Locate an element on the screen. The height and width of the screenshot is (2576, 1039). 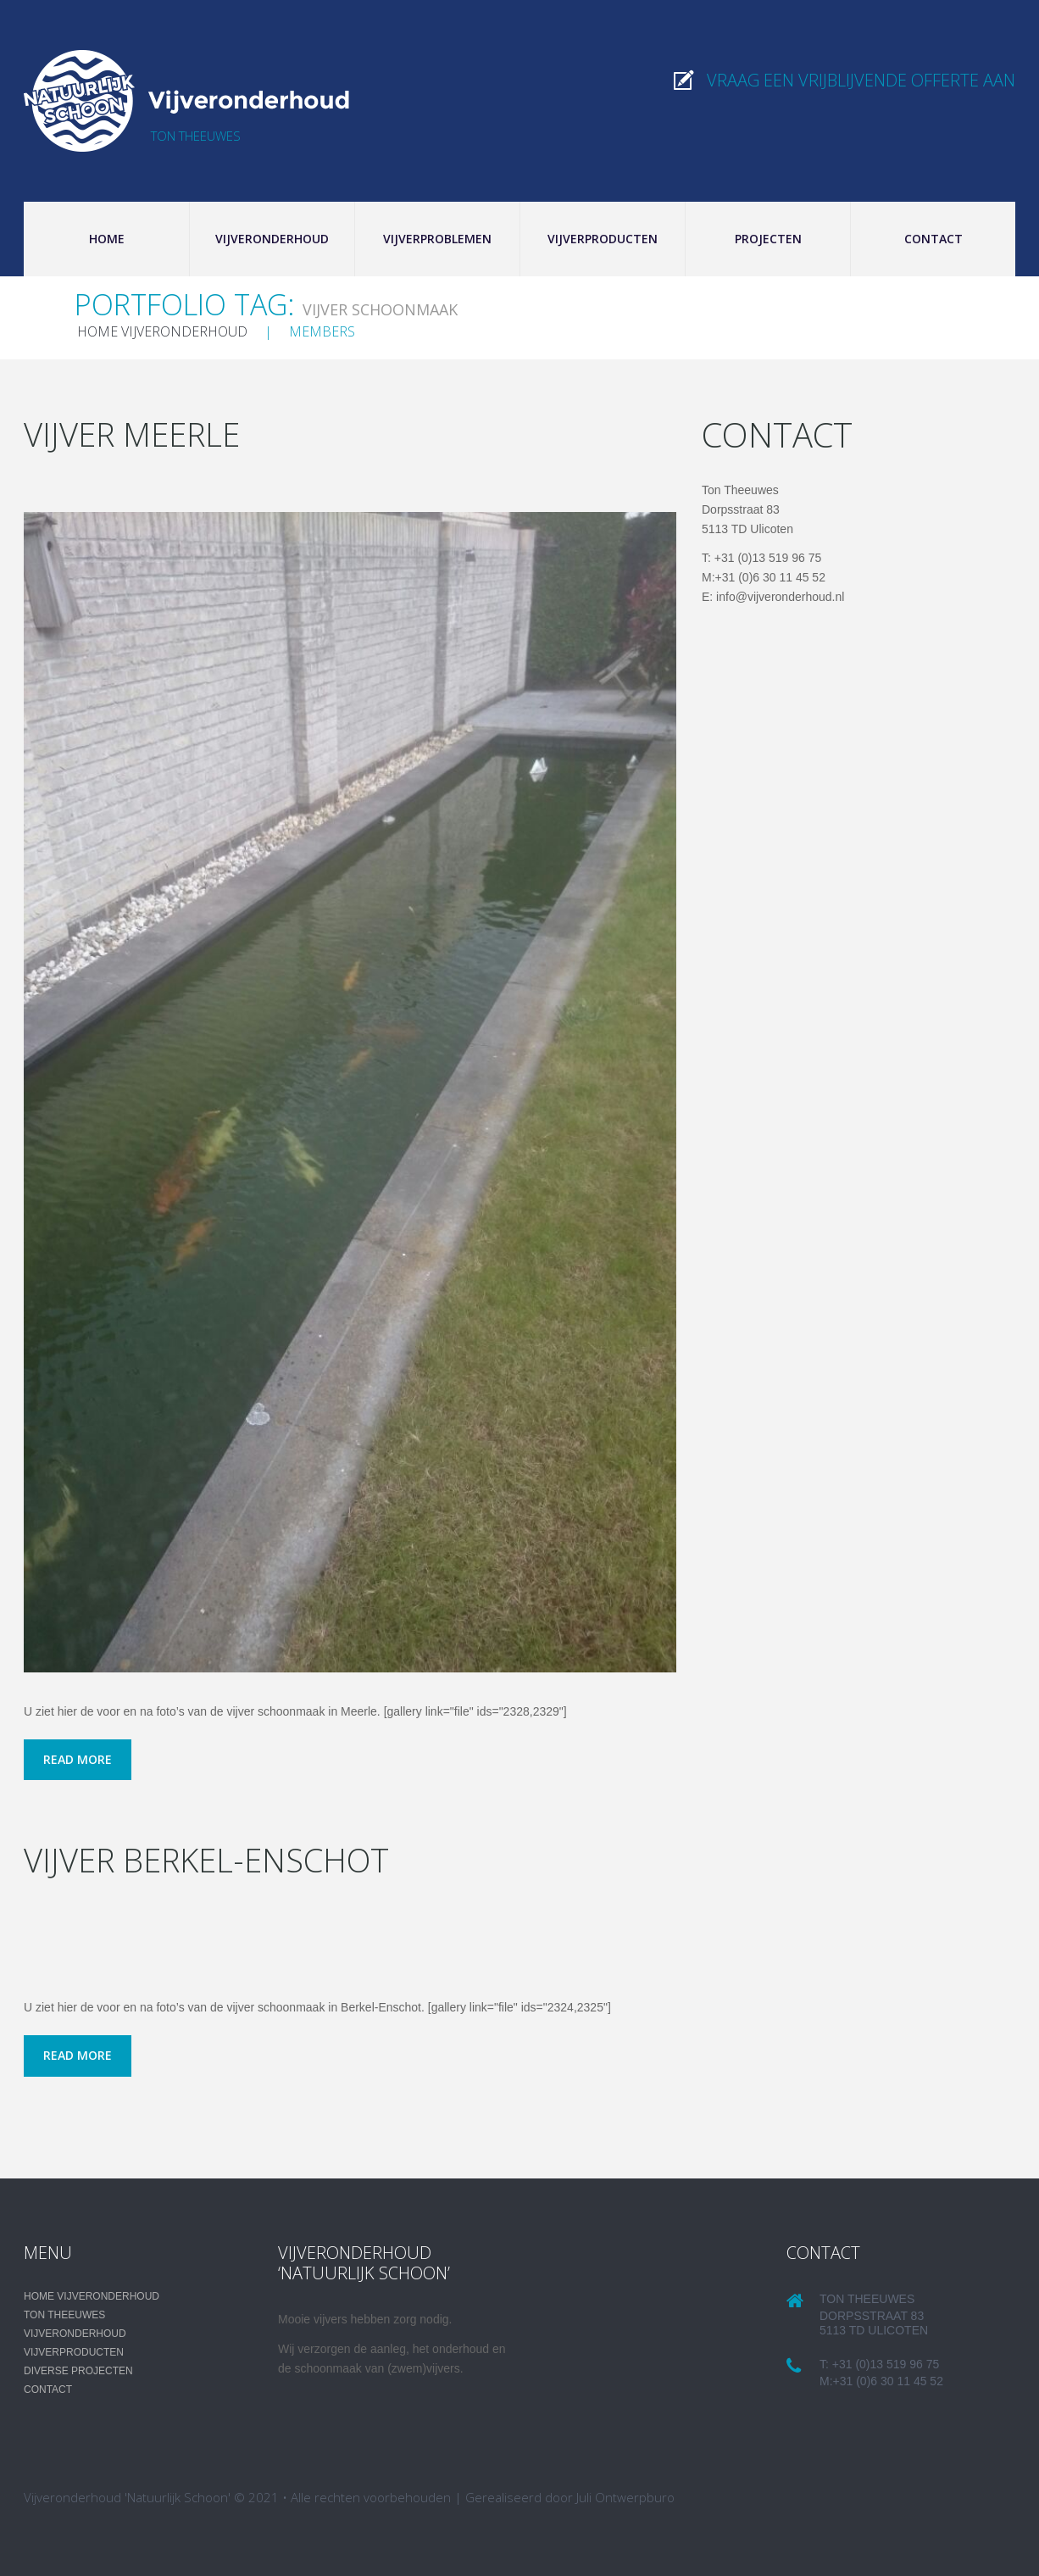
Home Vijveronderhoud is located at coordinates (162, 331).